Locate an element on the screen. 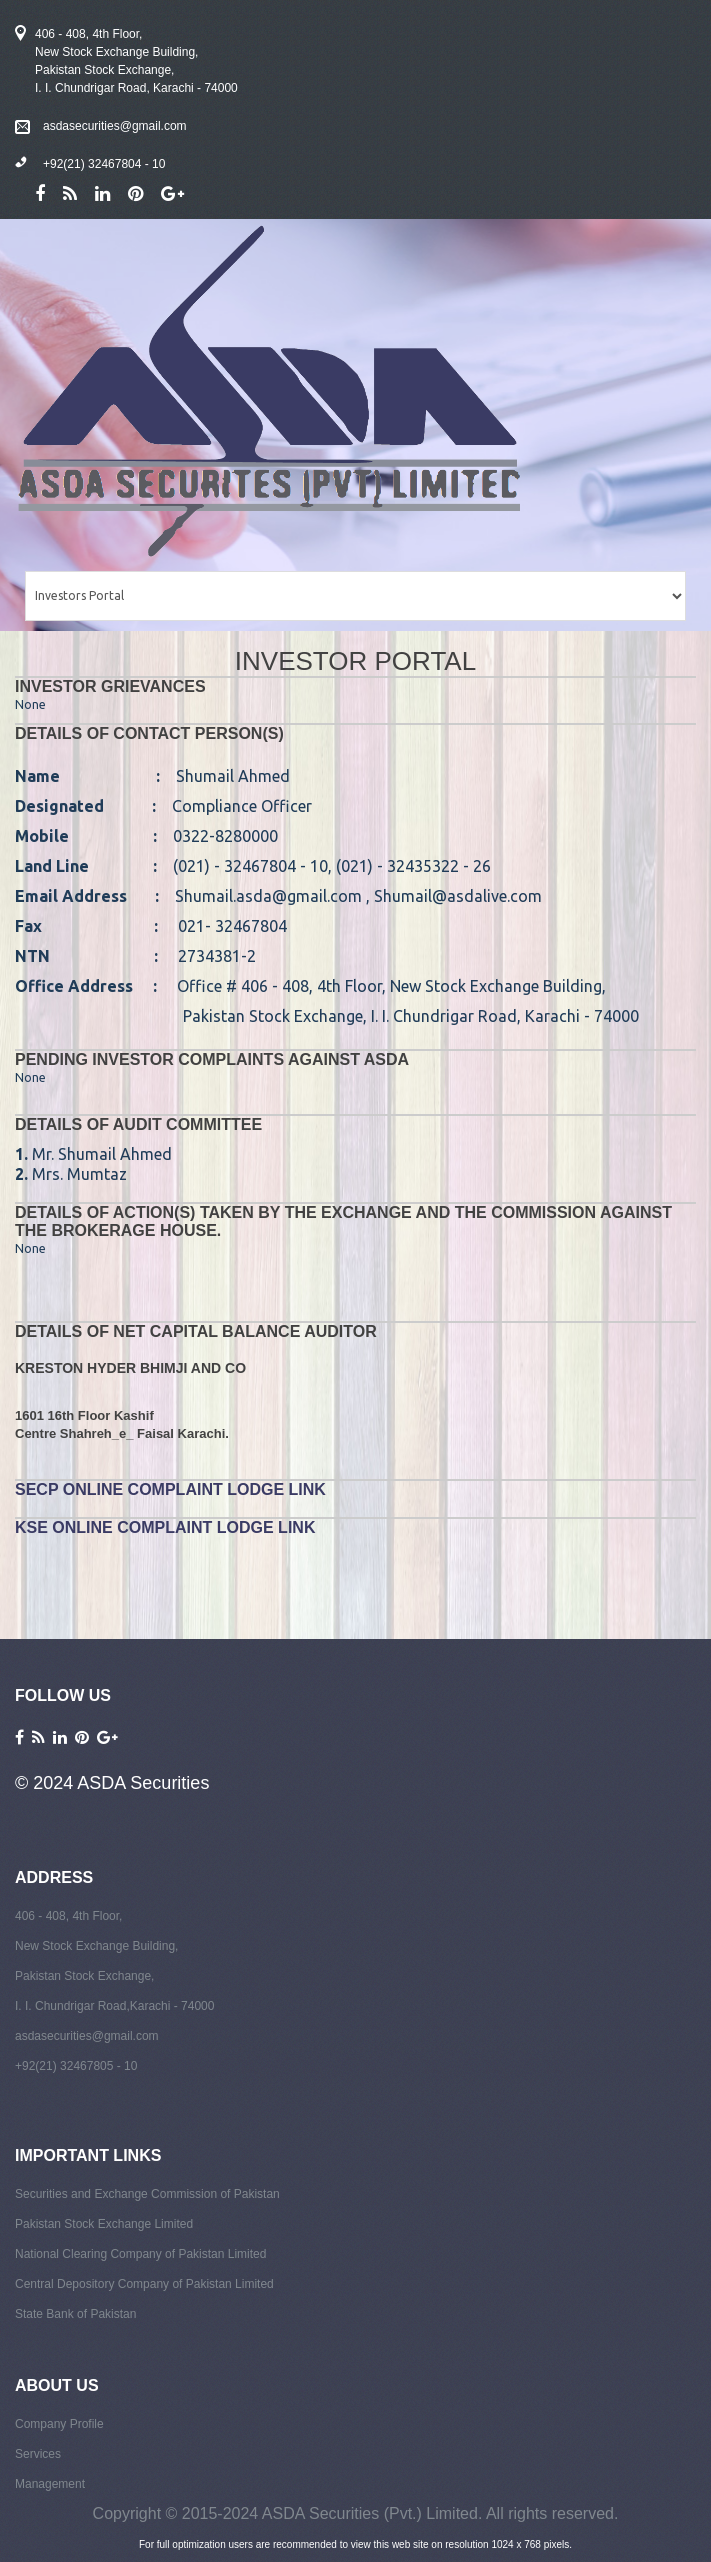  SECP Online Complaint Lodge Link is located at coordinates (170, 1489).